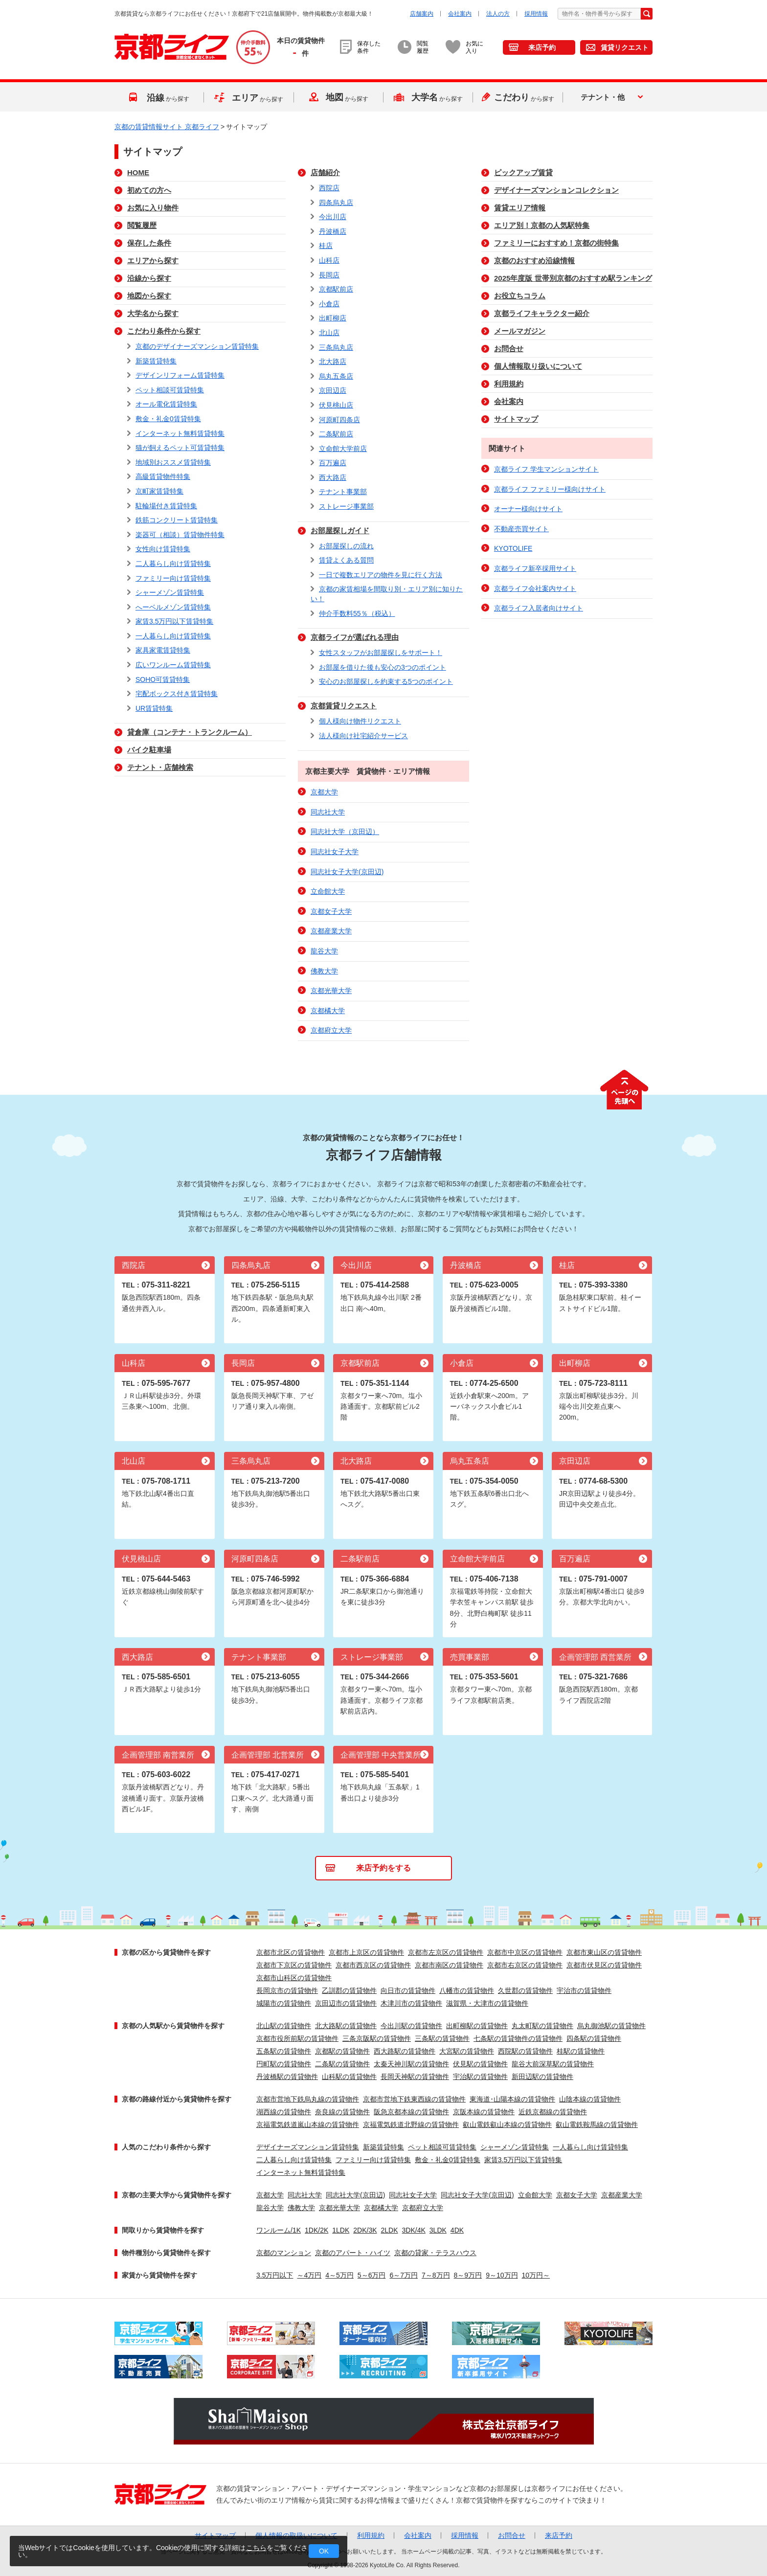  What do you see at coordinates (173, 665) in the screenshot?
I see `広いワンルーム賃貸特集` at bounding box center [173, 665].